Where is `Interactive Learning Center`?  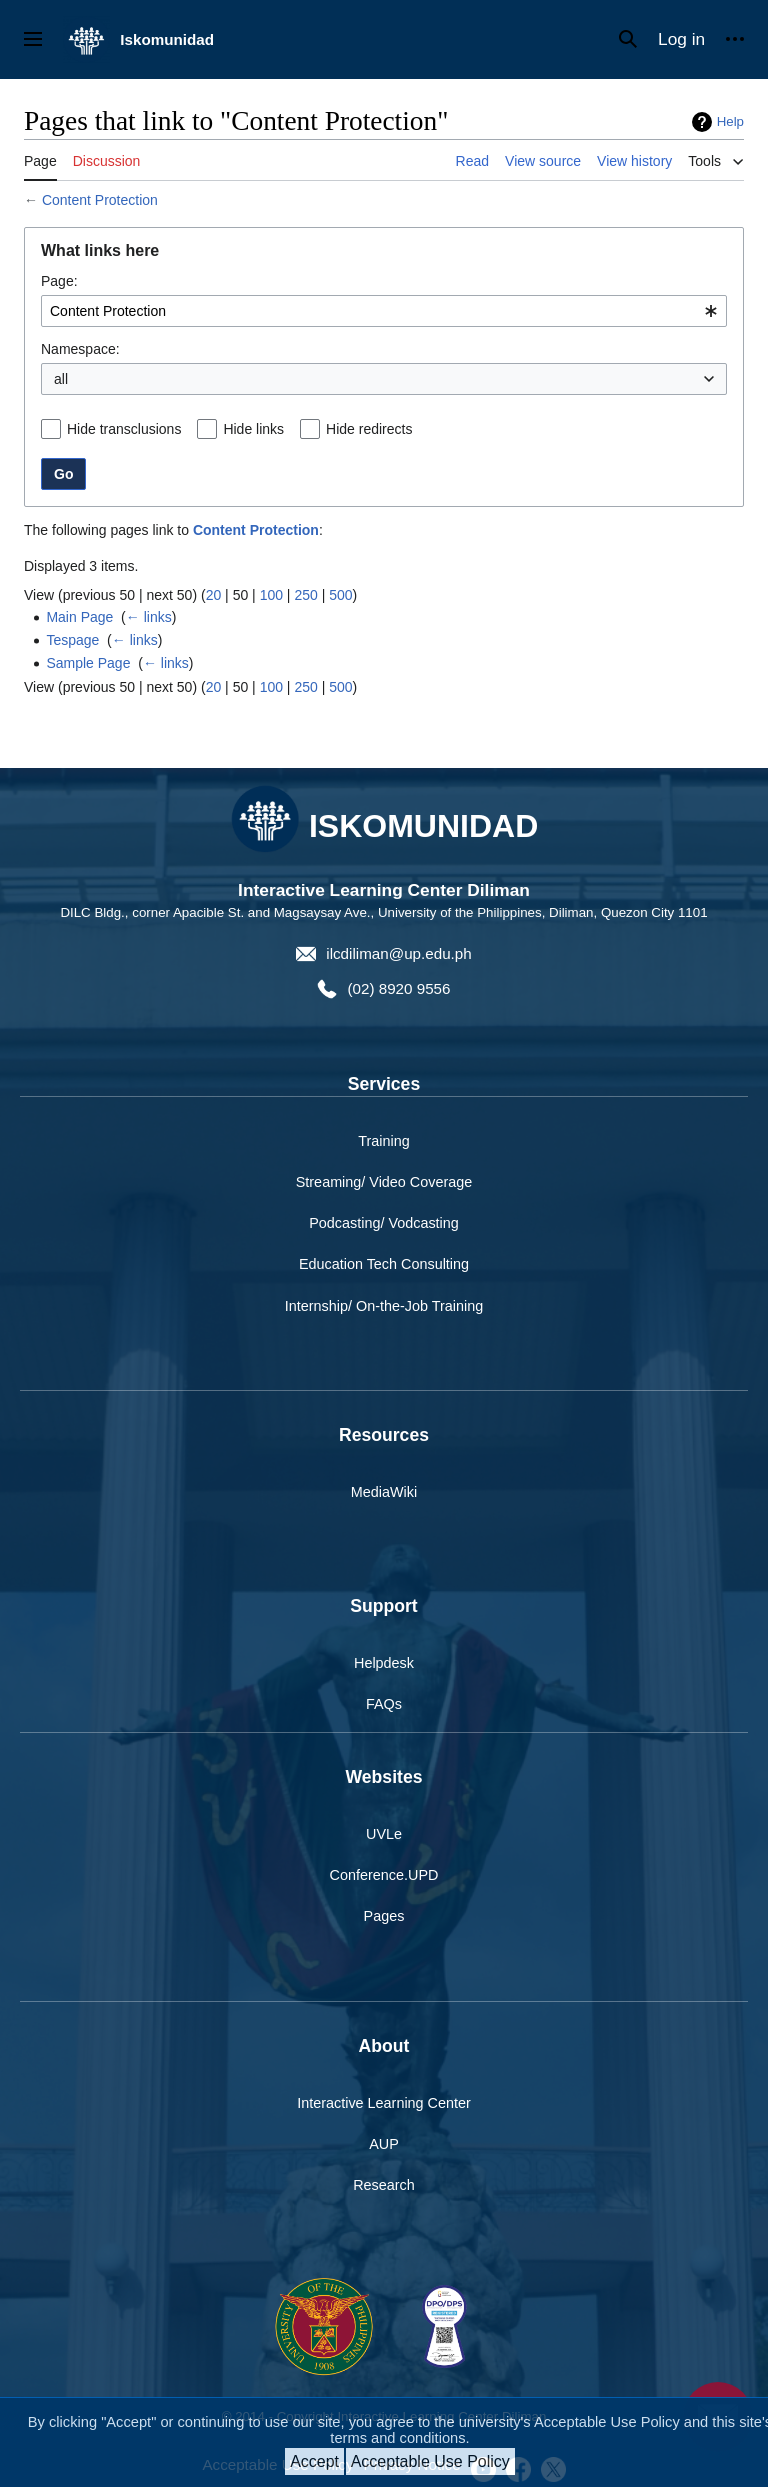
Interactive Learning Center is located at coordinates (384, 2103).